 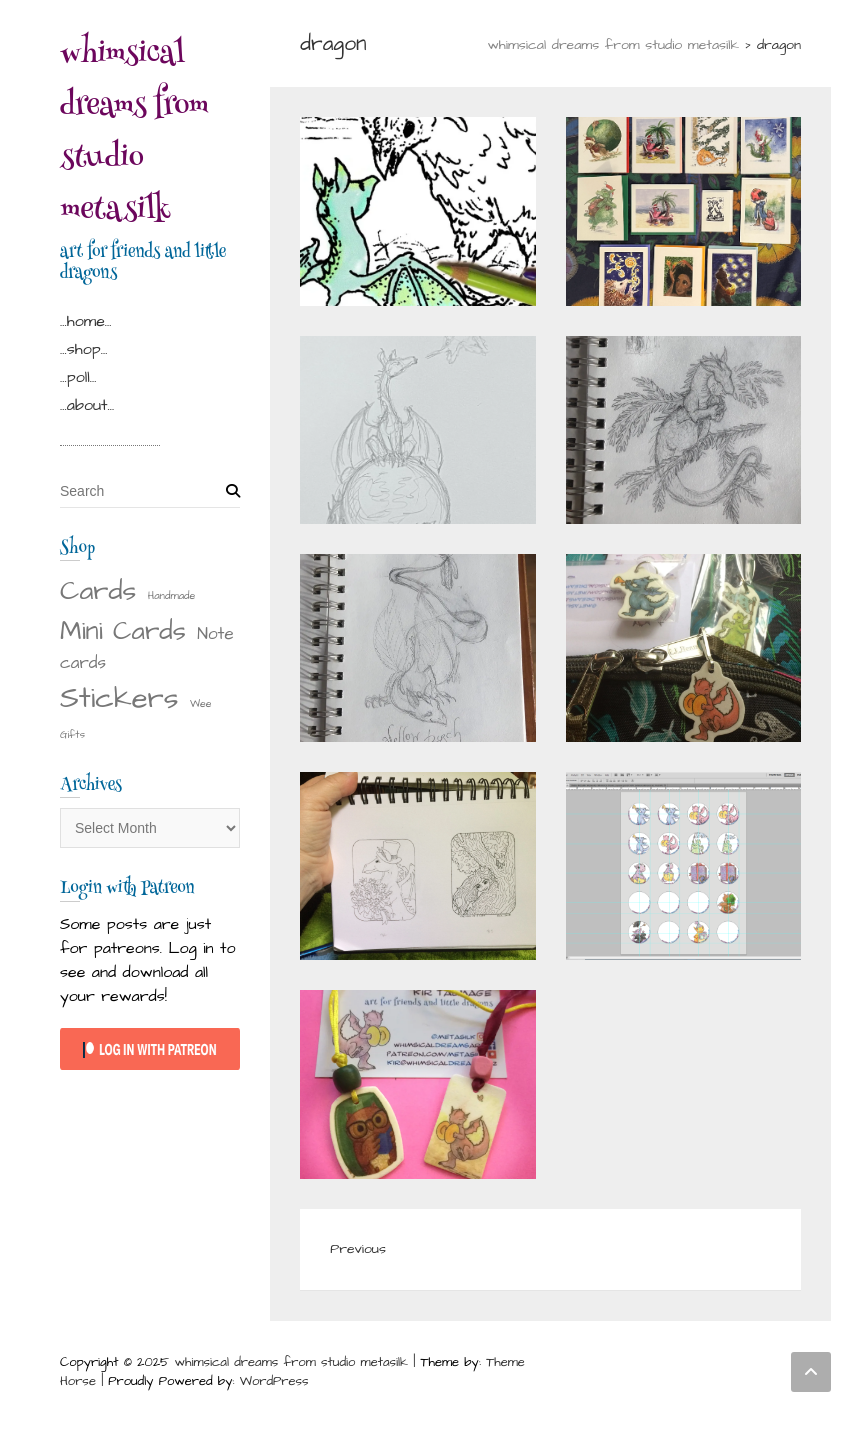 I want to click on Handmade [Handmade (1 item)], so click(x=172, y=595).